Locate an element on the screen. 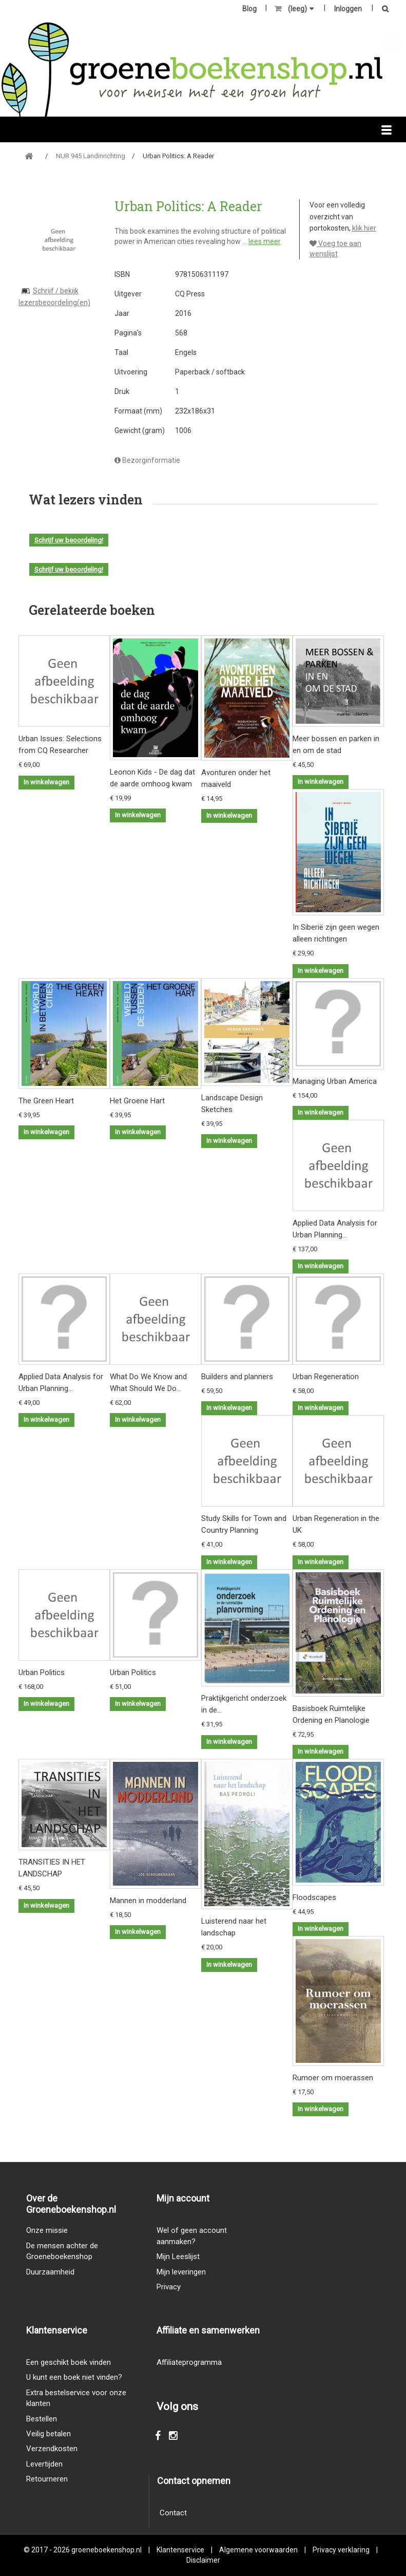 The height and width of the screenshot is (2576, 406). Een geschikt boek vinden is located at coordinates (68, 2362).